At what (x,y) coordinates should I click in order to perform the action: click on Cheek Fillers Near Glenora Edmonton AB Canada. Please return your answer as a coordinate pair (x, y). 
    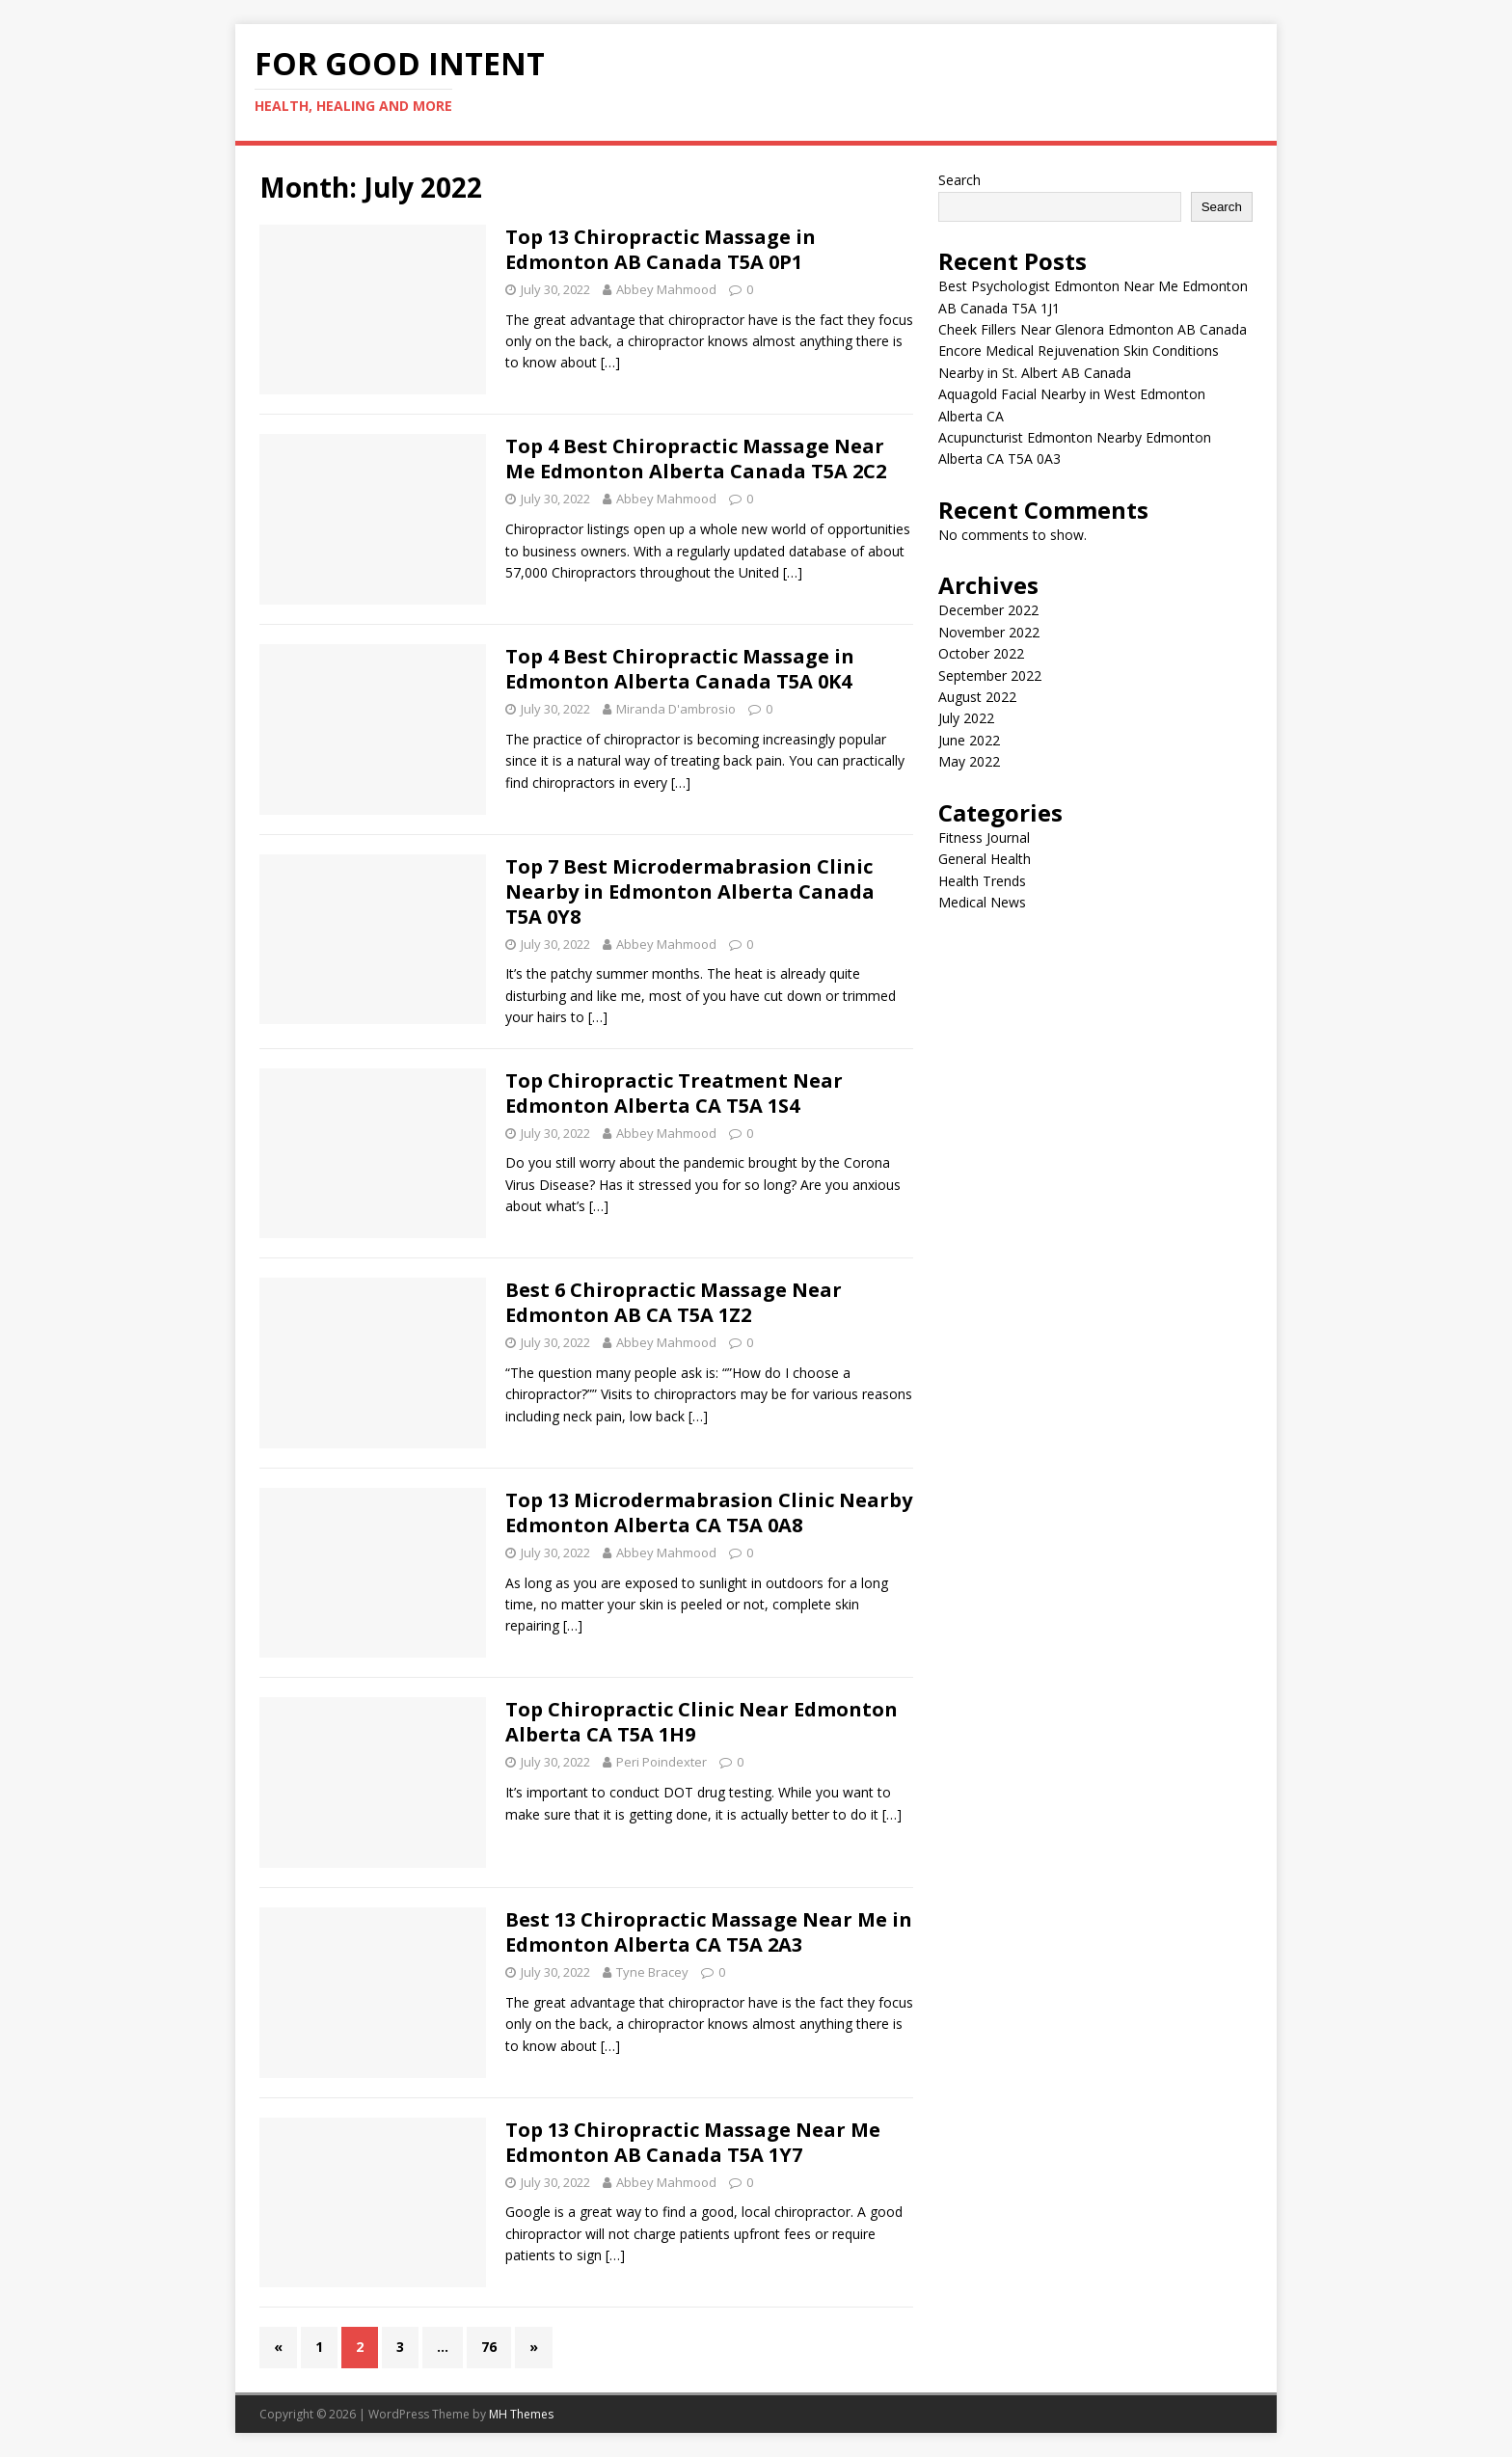
    Looking at the image, I should click on (1092, 329).